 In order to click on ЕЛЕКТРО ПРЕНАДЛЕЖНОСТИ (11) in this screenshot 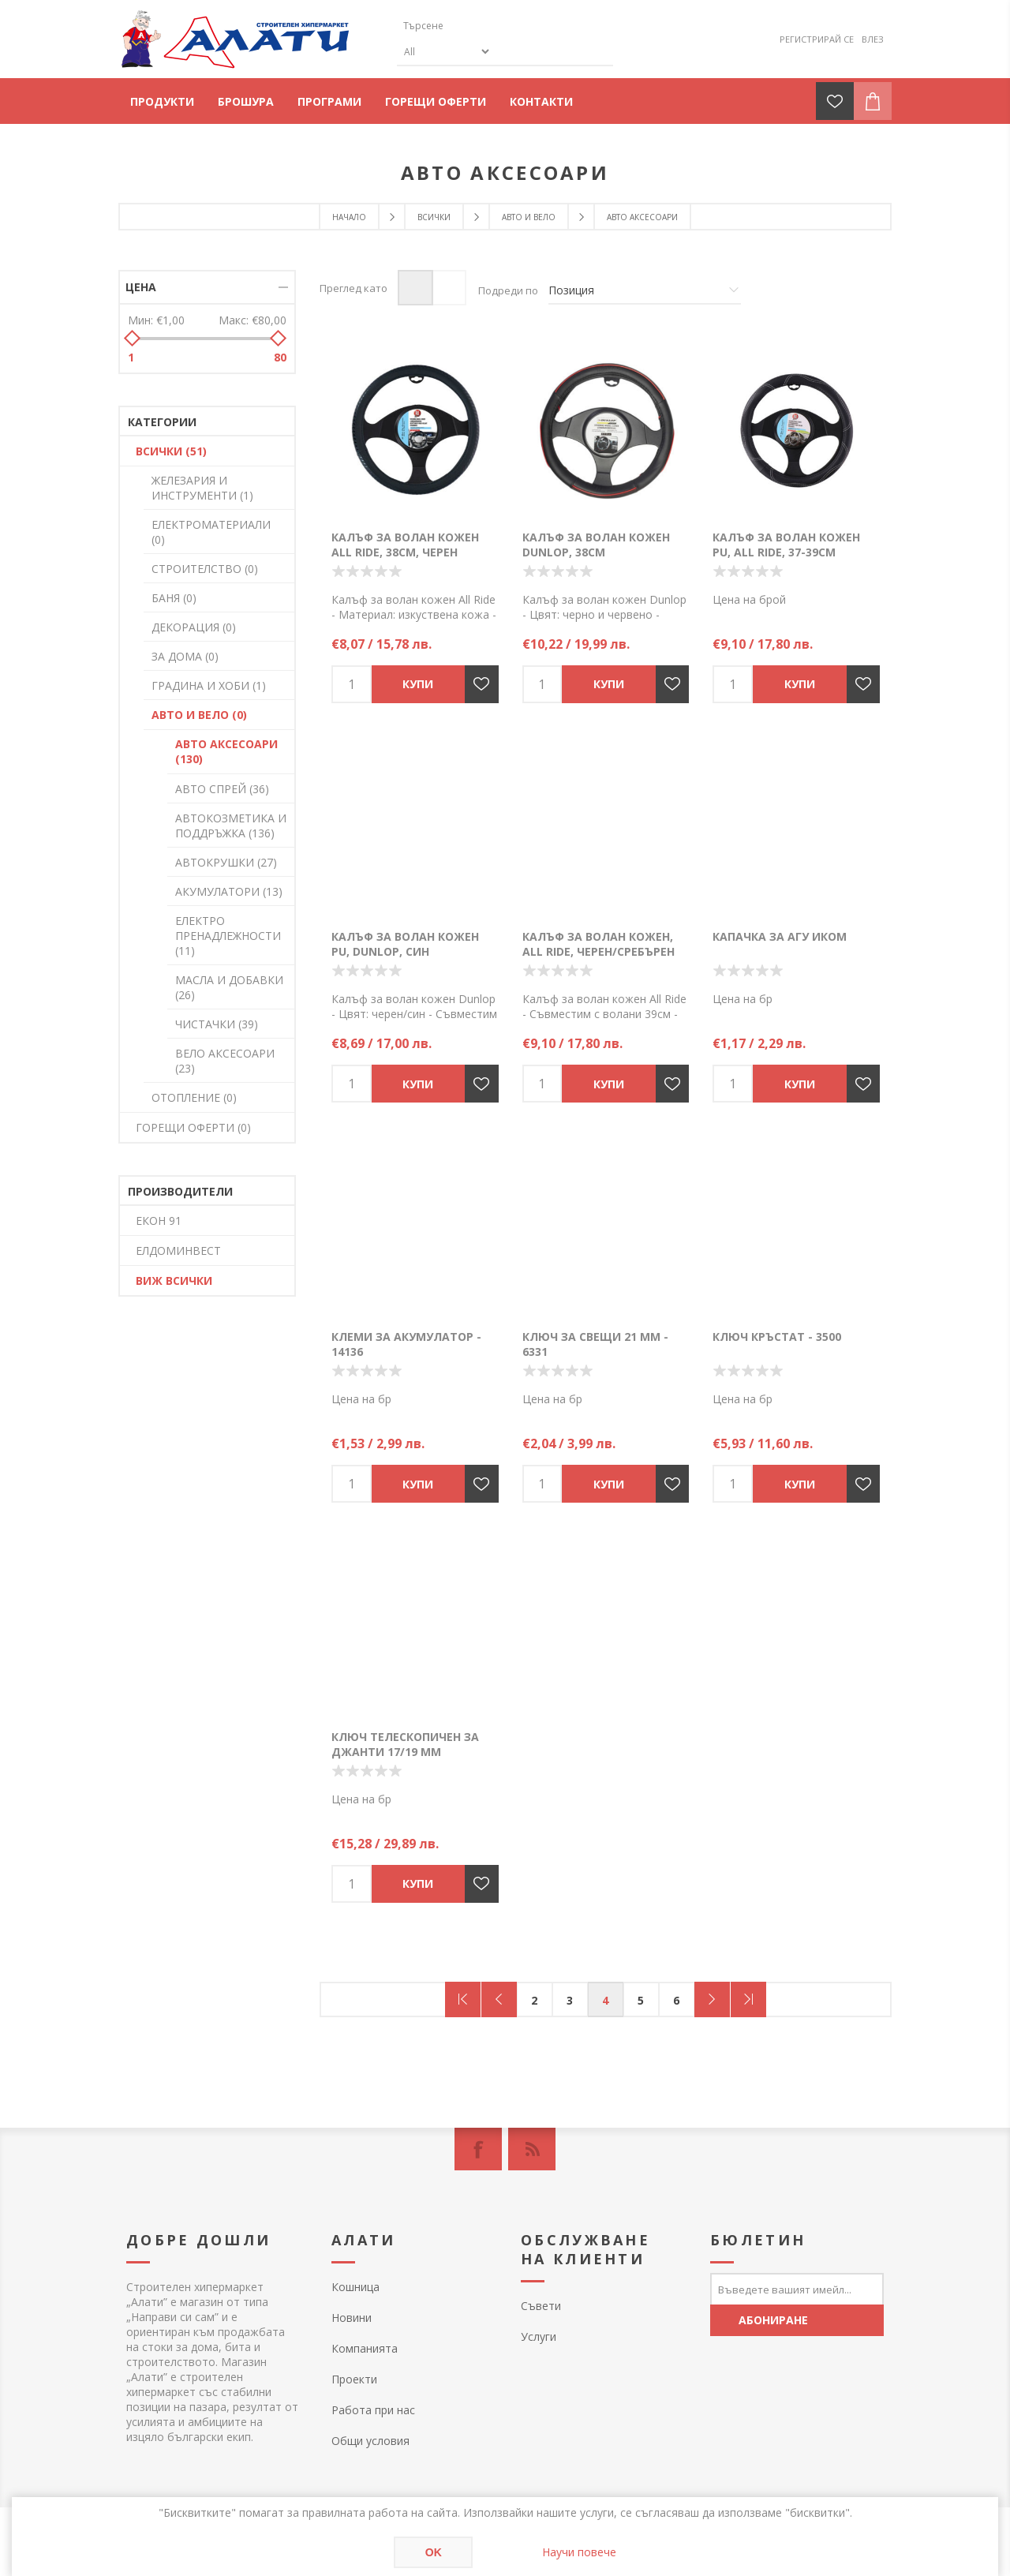, I will do `click(228, 935)`.